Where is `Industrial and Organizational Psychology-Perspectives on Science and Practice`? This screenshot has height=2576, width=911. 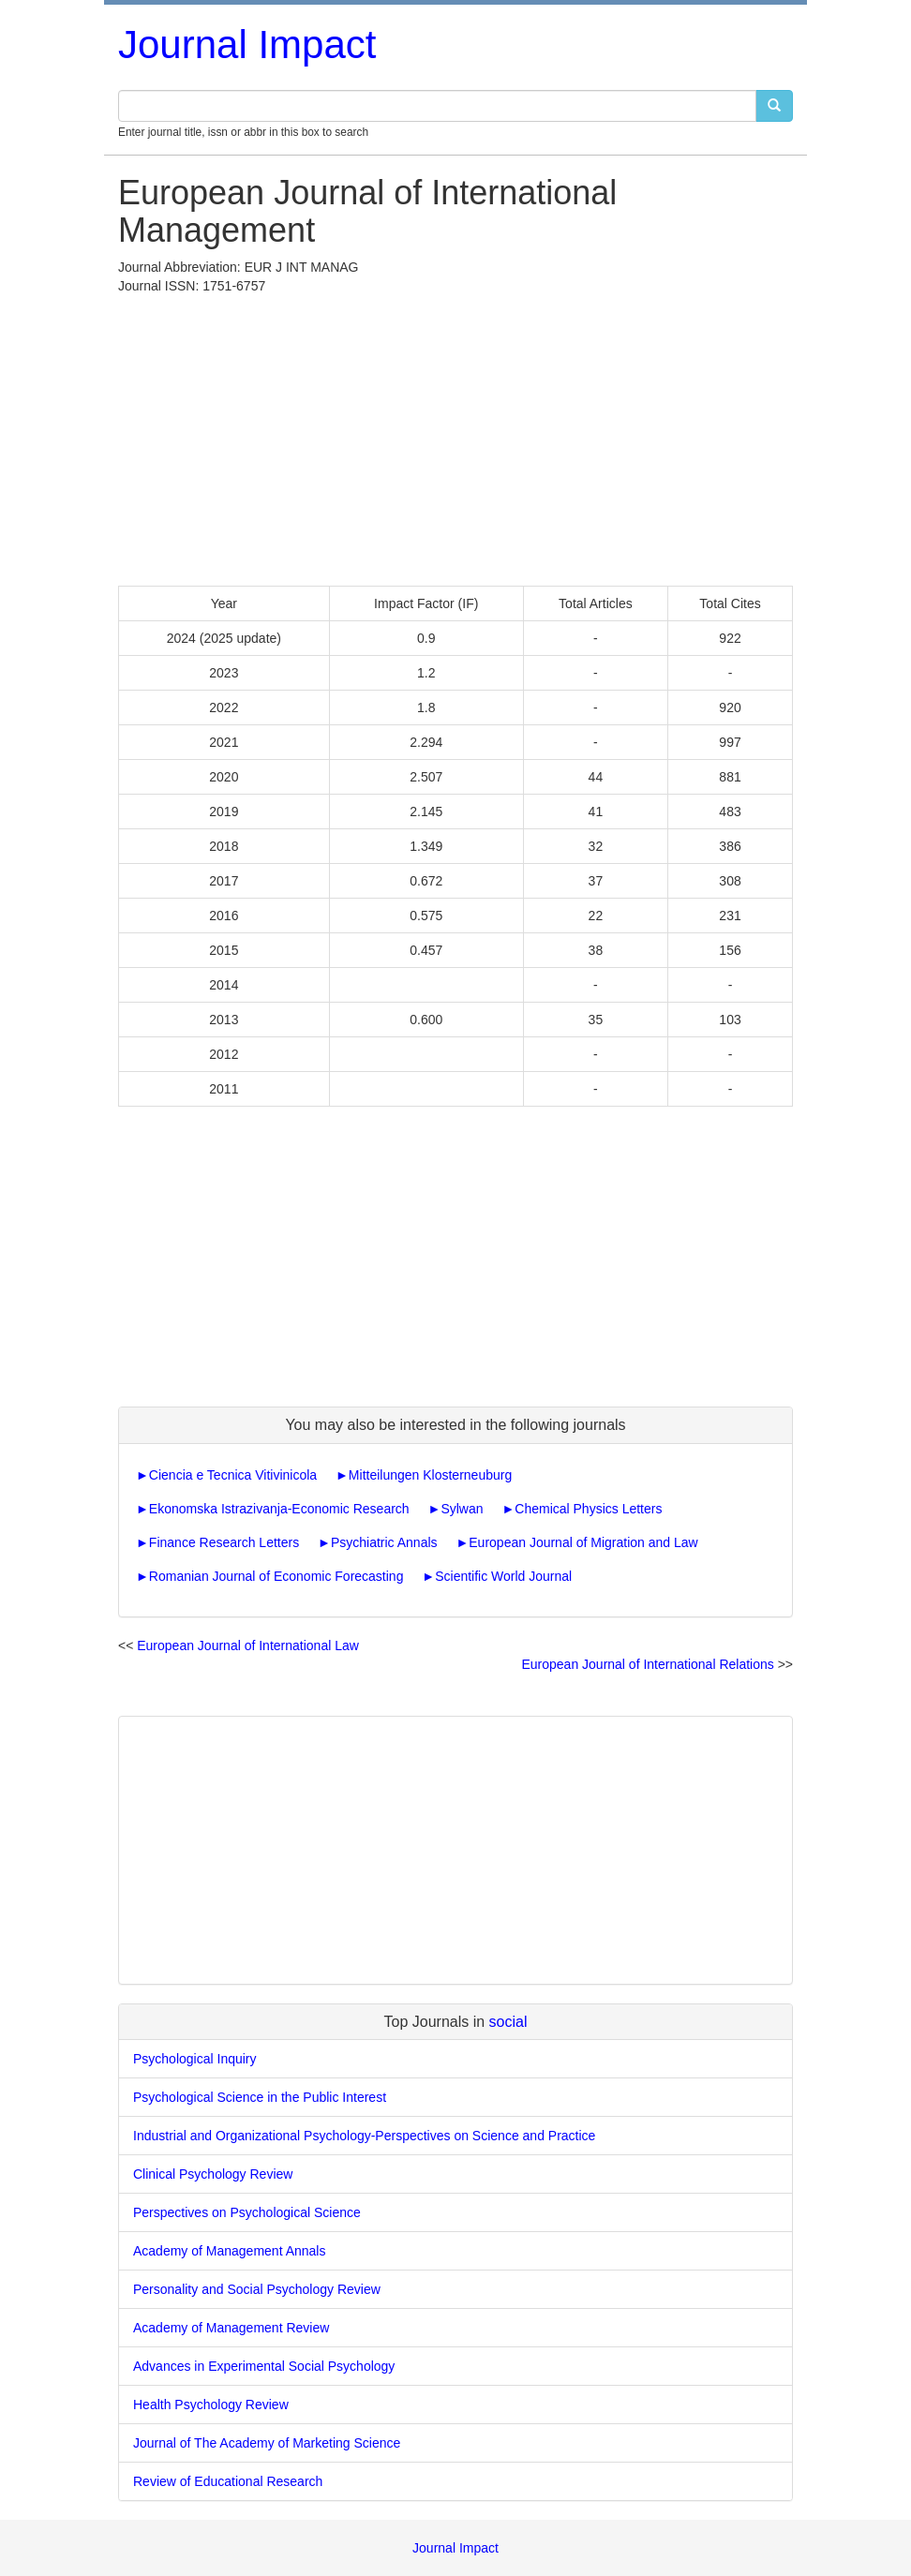 Industrial and Organizational Psychology-Perspectives on Science and Practice is located at coordinates (364, 2135).